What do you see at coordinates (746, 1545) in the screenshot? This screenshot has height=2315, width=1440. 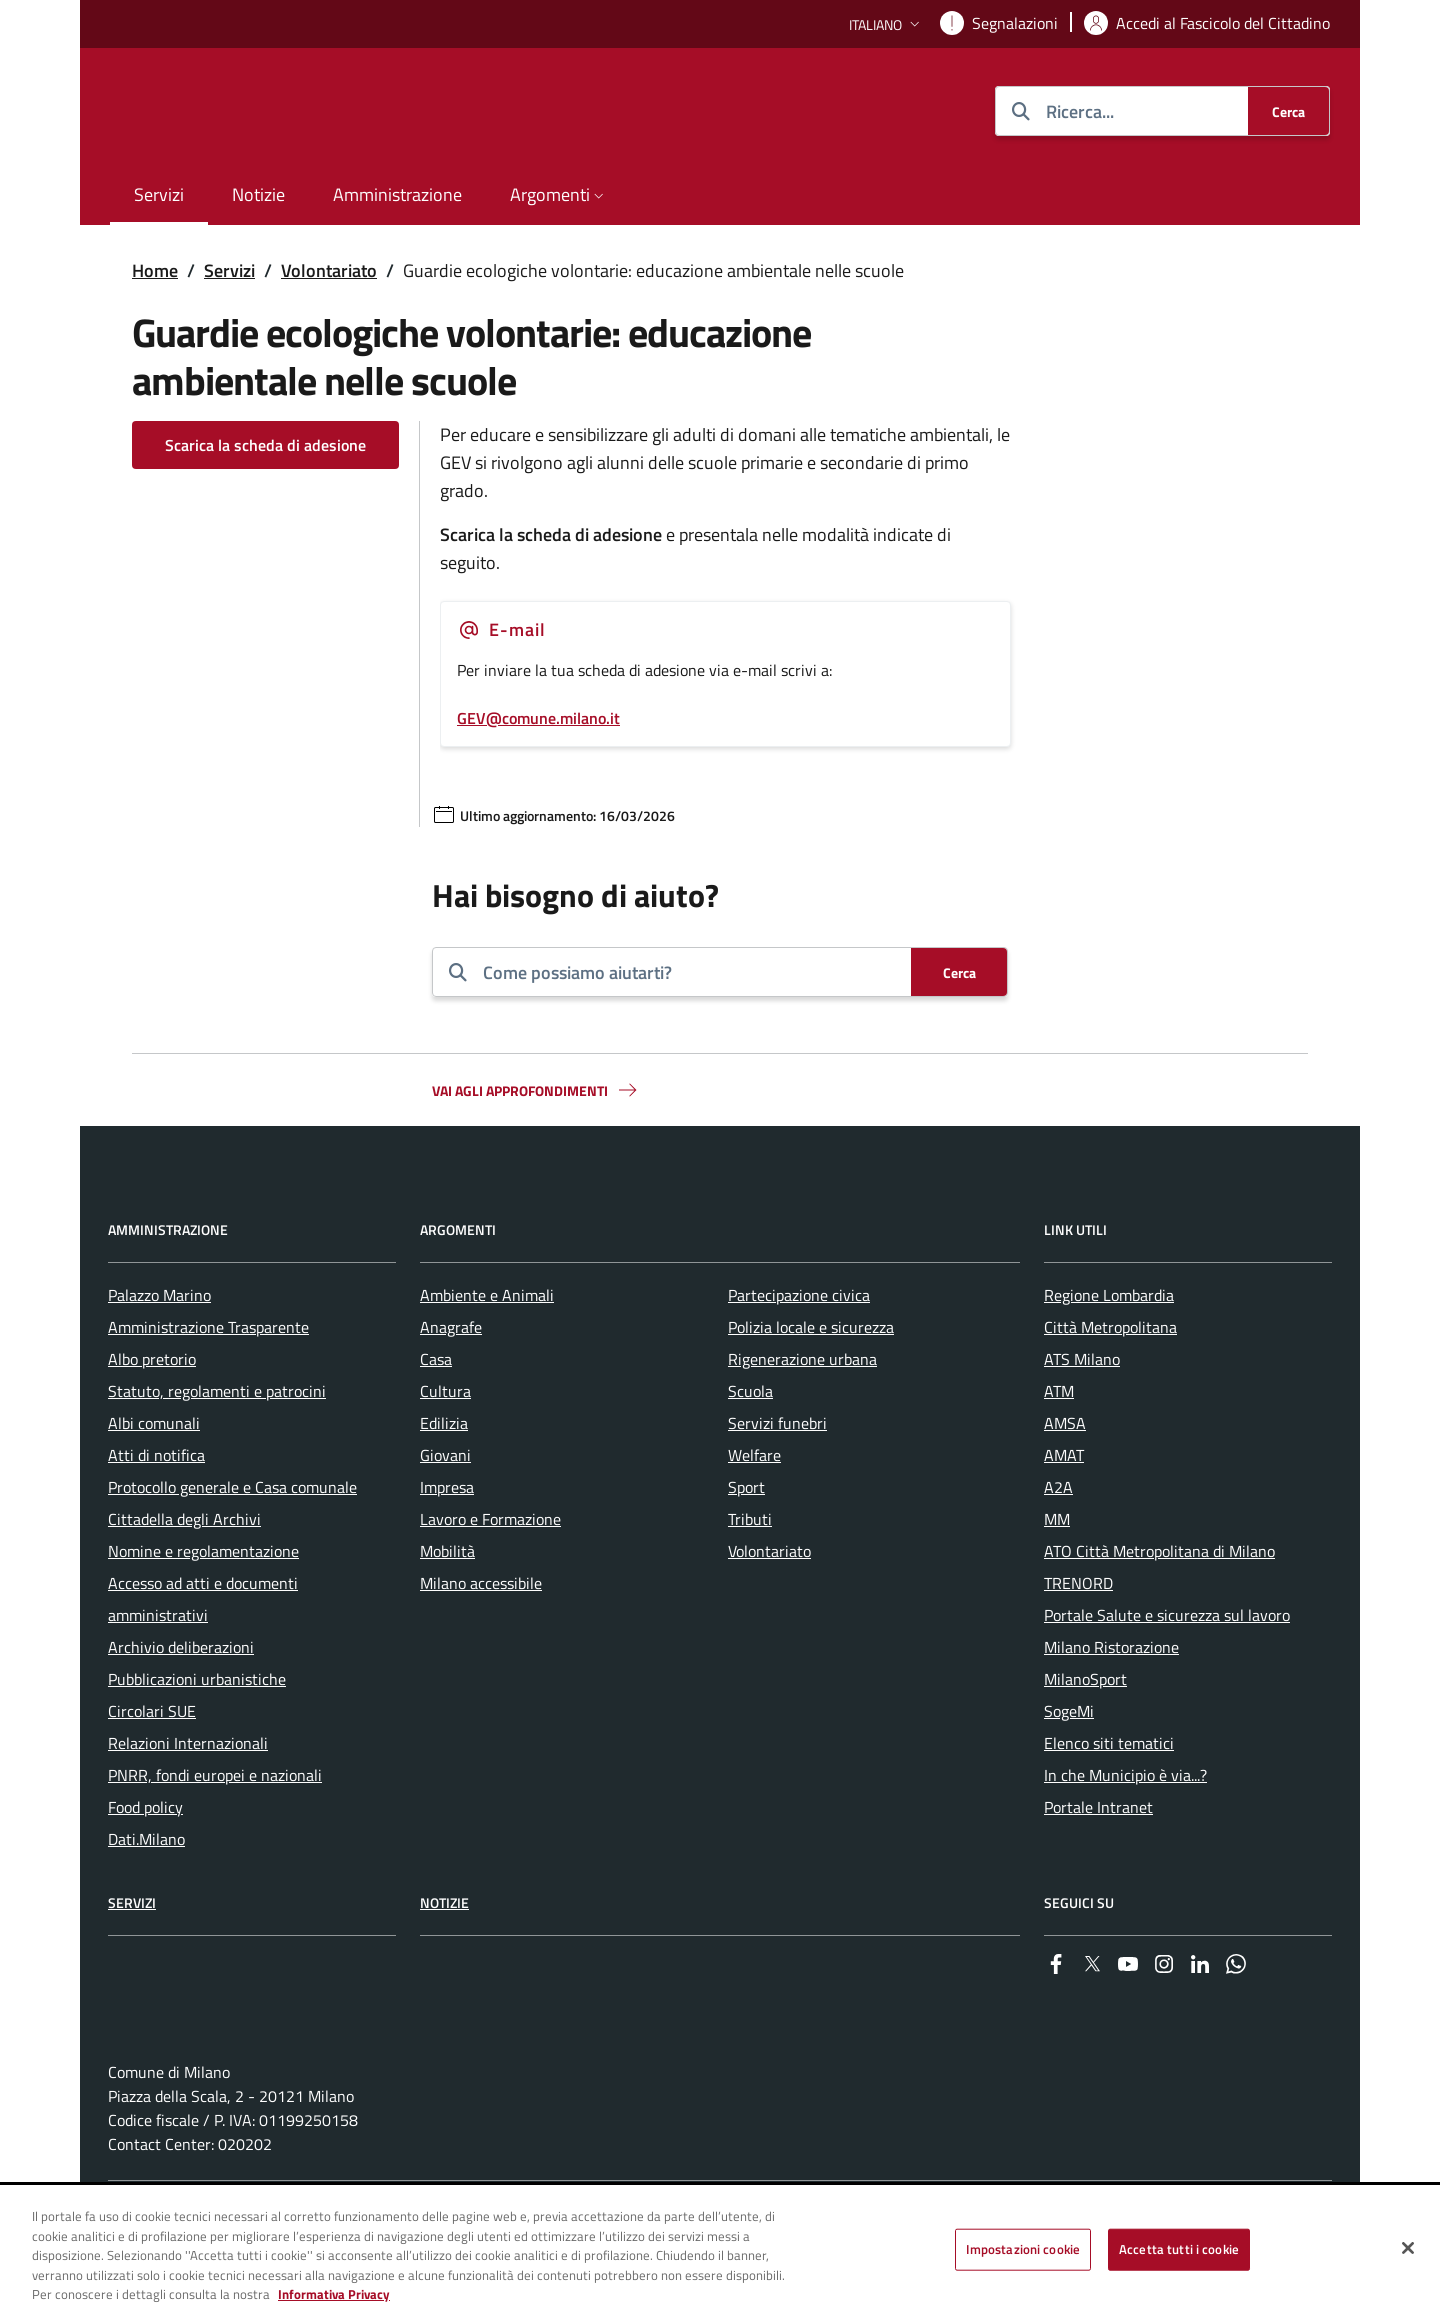 I see `Sport [menuitem]` at bounding box center [746, 1545].